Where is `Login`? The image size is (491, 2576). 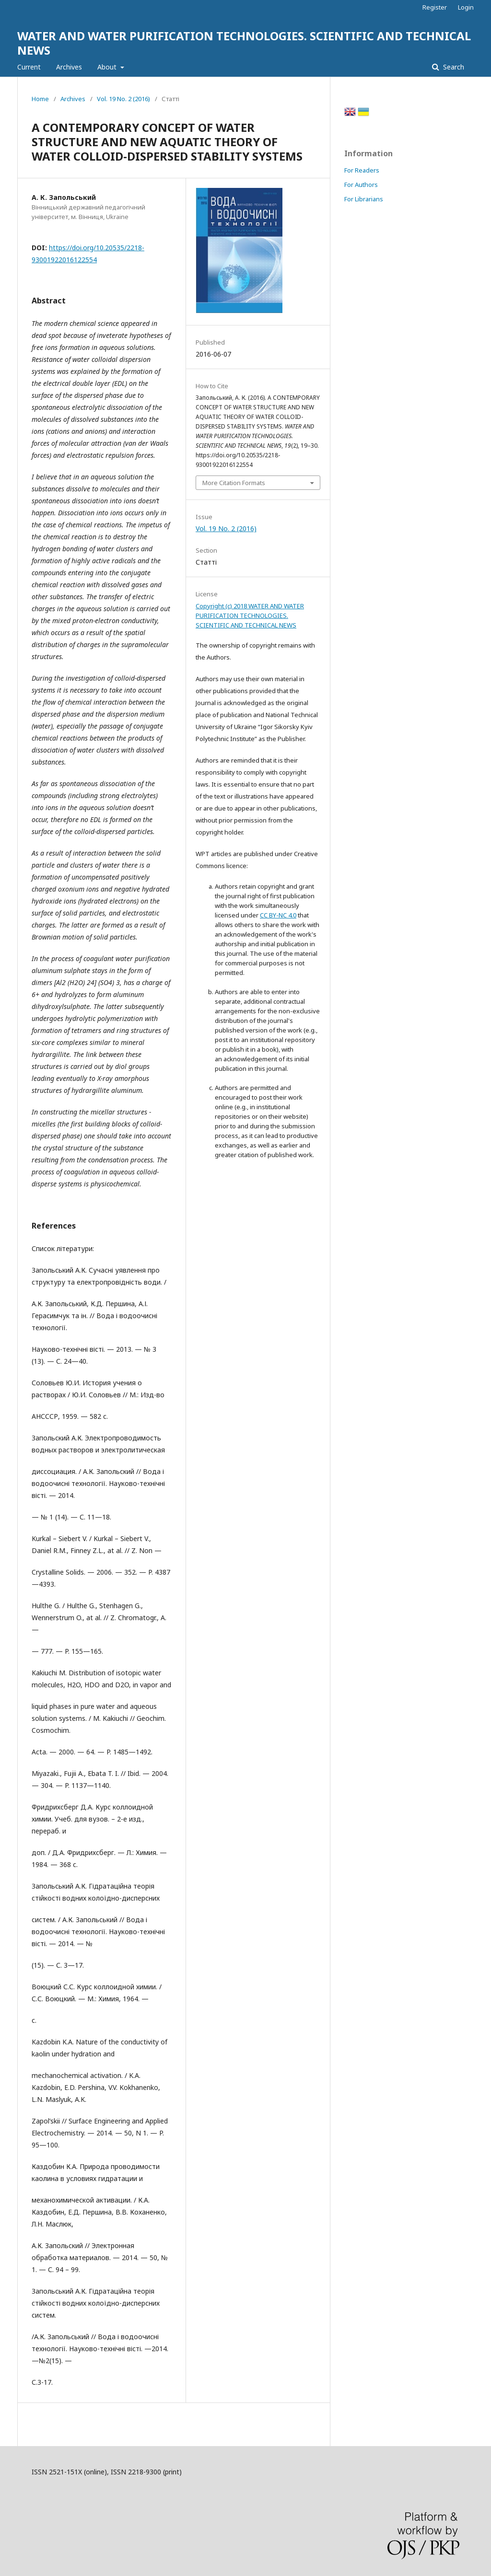
Login is located at coordinates (466, 7).